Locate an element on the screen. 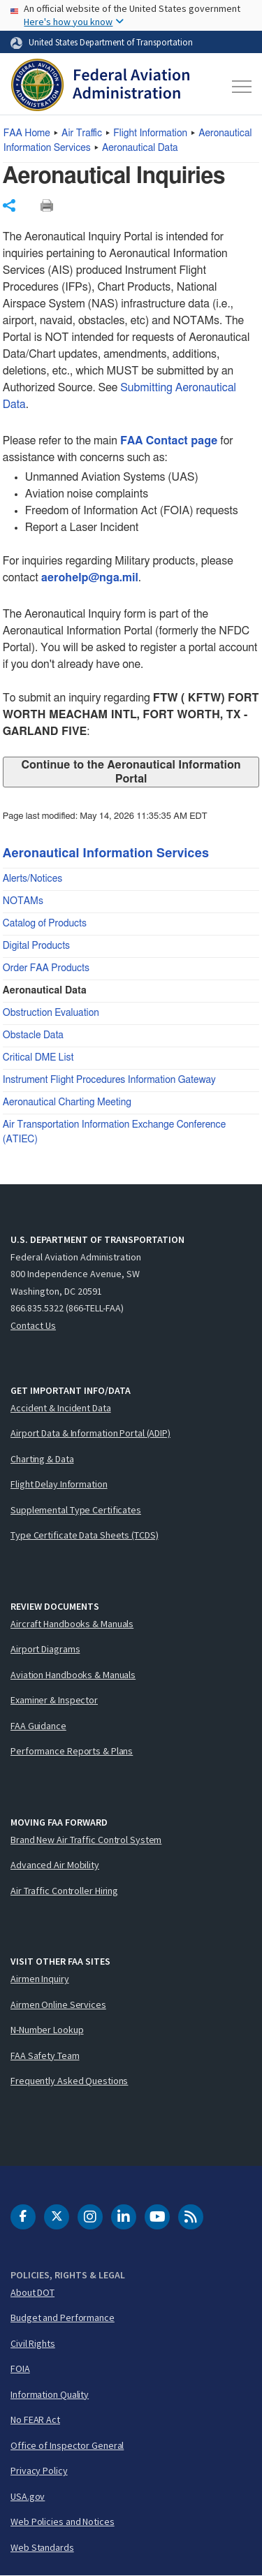  USA.gov is located at coordinates (27, 2496).